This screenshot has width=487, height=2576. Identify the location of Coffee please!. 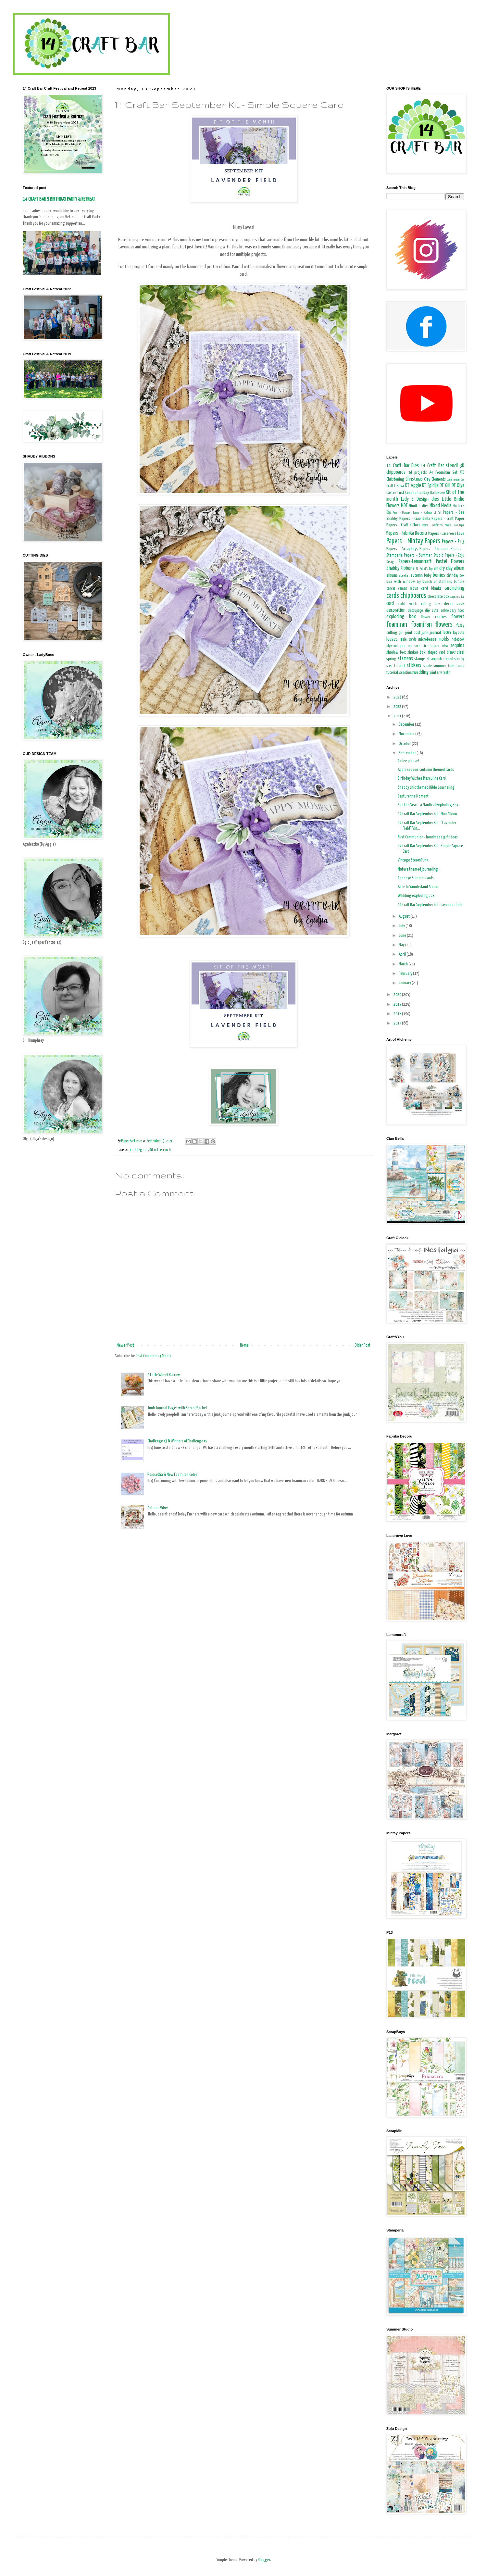
(408, 761).